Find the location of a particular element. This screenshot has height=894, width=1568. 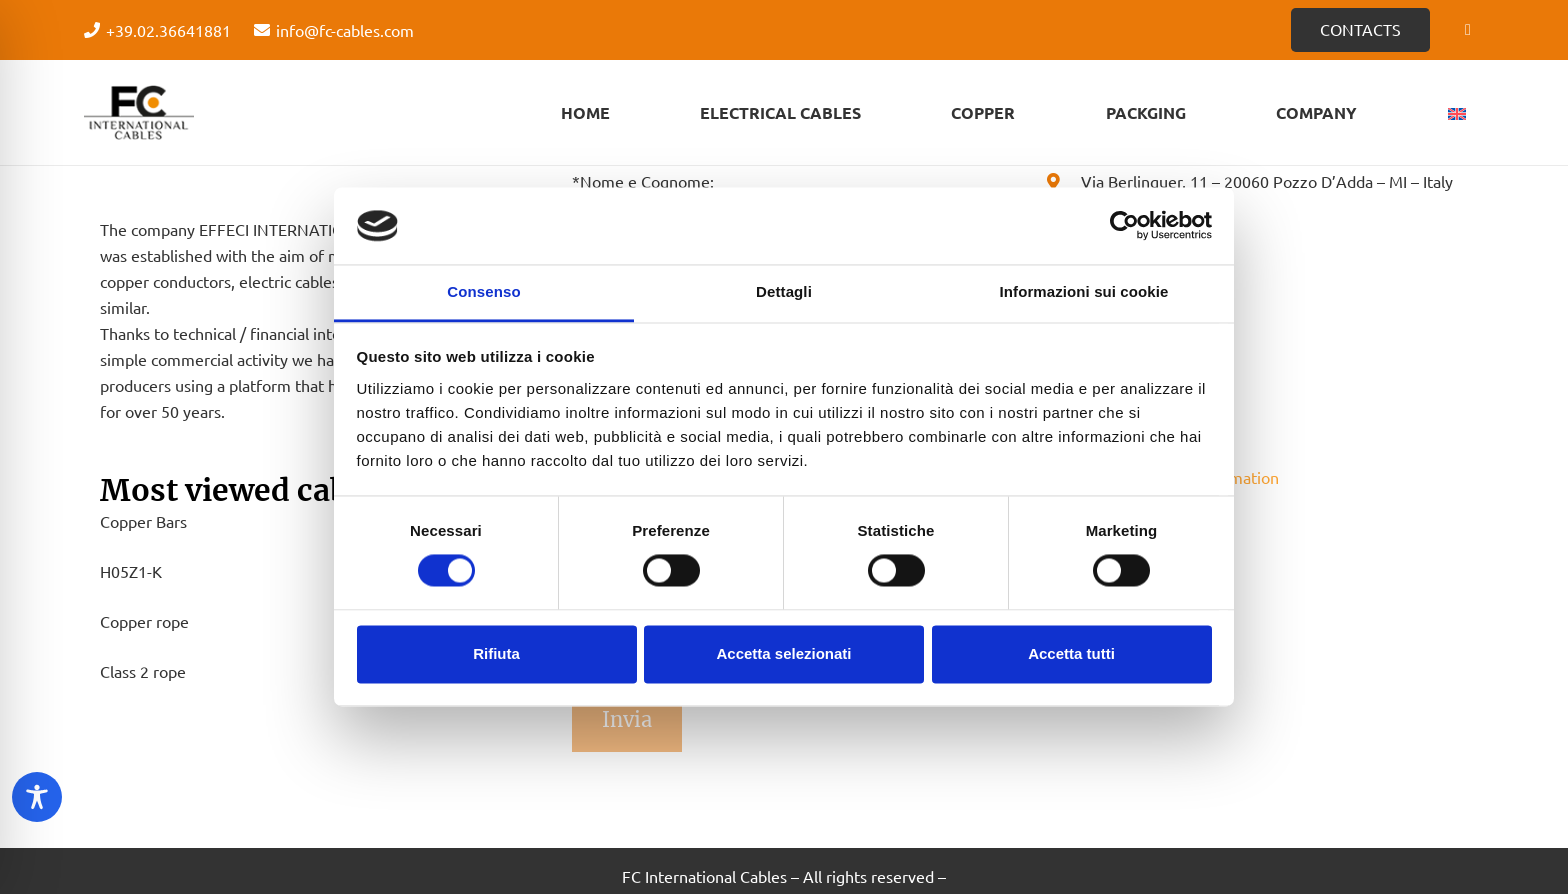

Consenso [tab] is located at coordinates (483, 291).